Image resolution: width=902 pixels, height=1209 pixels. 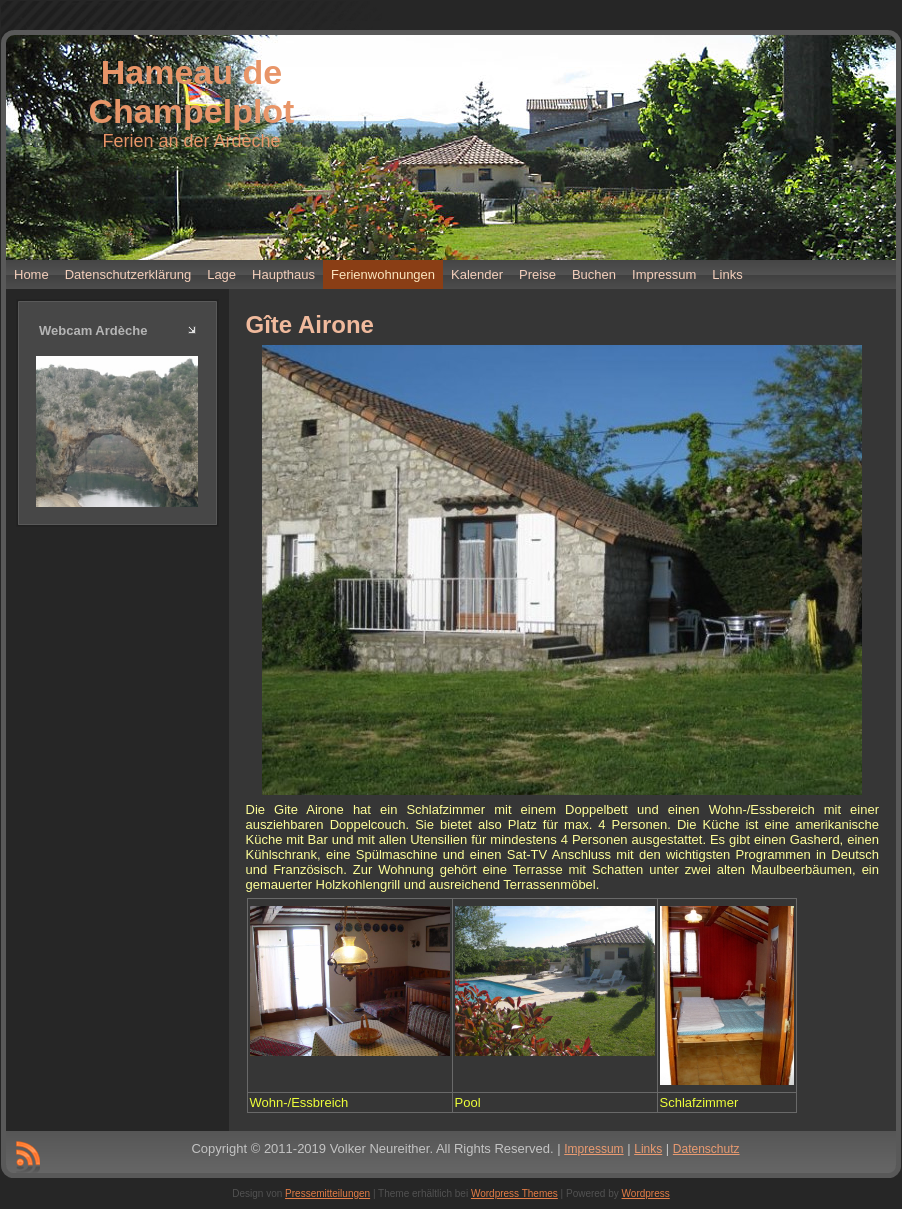 What do you see at coordinates (327, 1193) in the screenshot?
I see `Pressemitteilungen` at bounding box center [327, 1193].